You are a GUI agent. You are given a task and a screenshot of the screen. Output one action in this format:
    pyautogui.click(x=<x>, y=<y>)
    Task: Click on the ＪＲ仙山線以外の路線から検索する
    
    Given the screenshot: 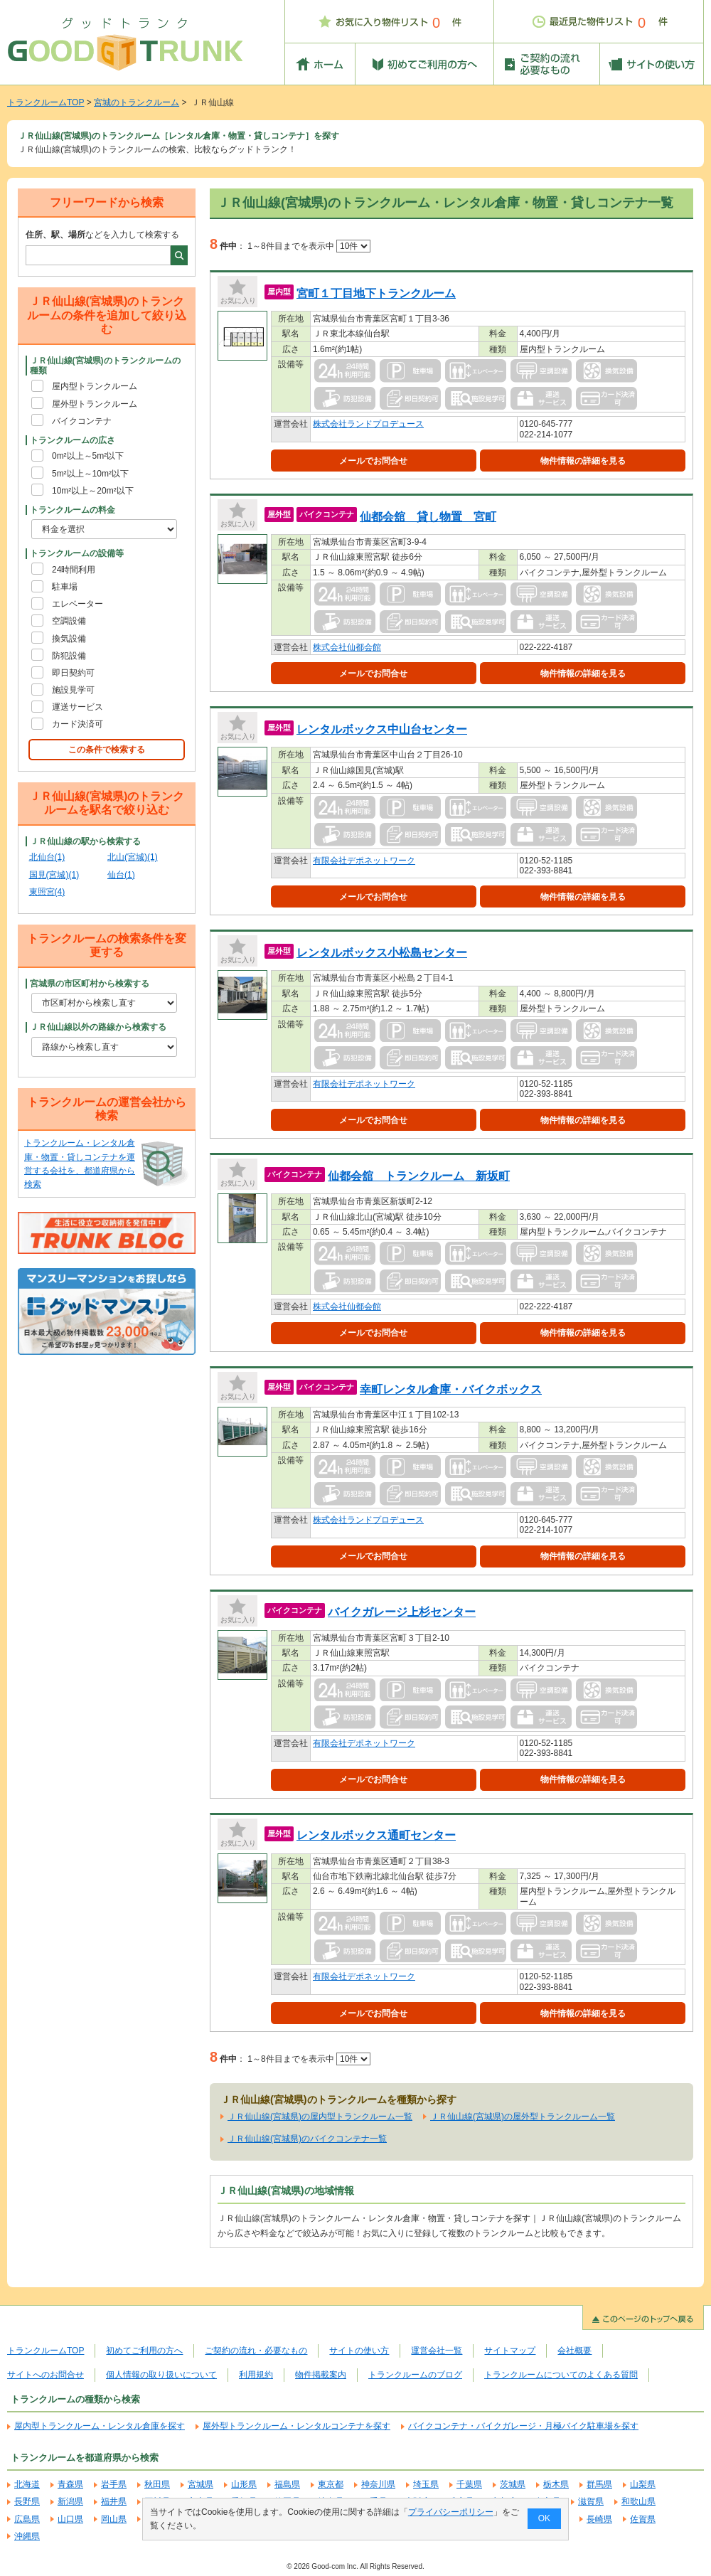 What is the action you would take?
    pyautogui.click(x=98, y=1027)
    